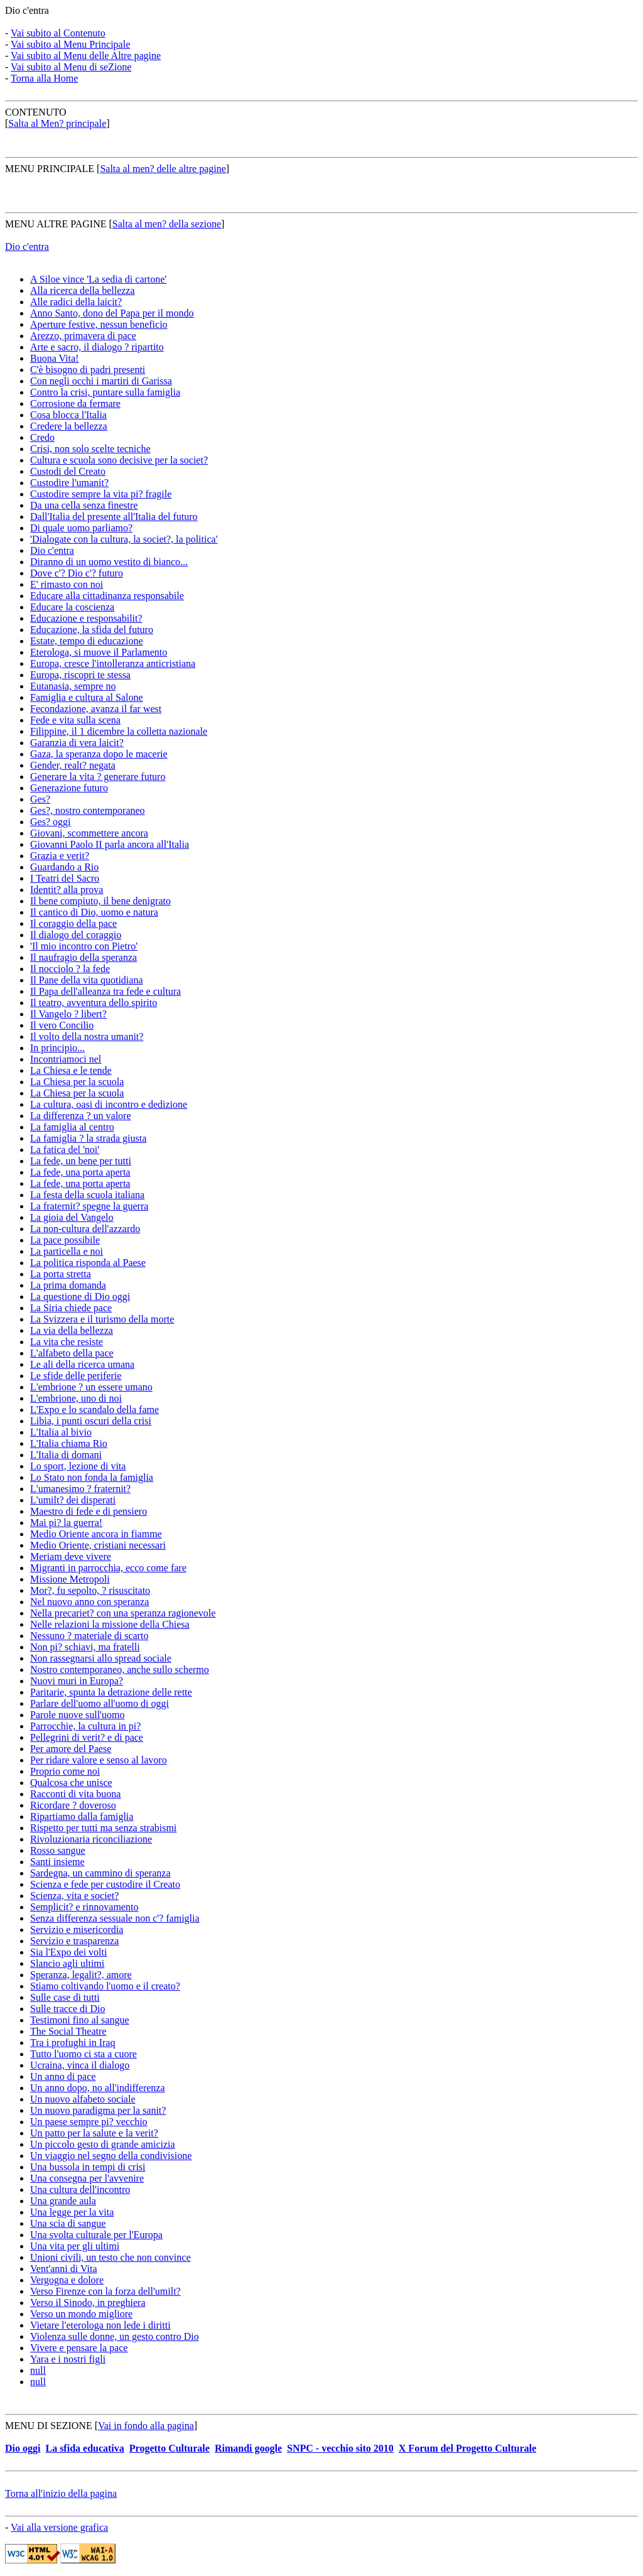  What do you see at coordinates (90, 448) in the screenshot?
I see `Crisi, non solo scelte tecniche` at bounding box center [90, 448].